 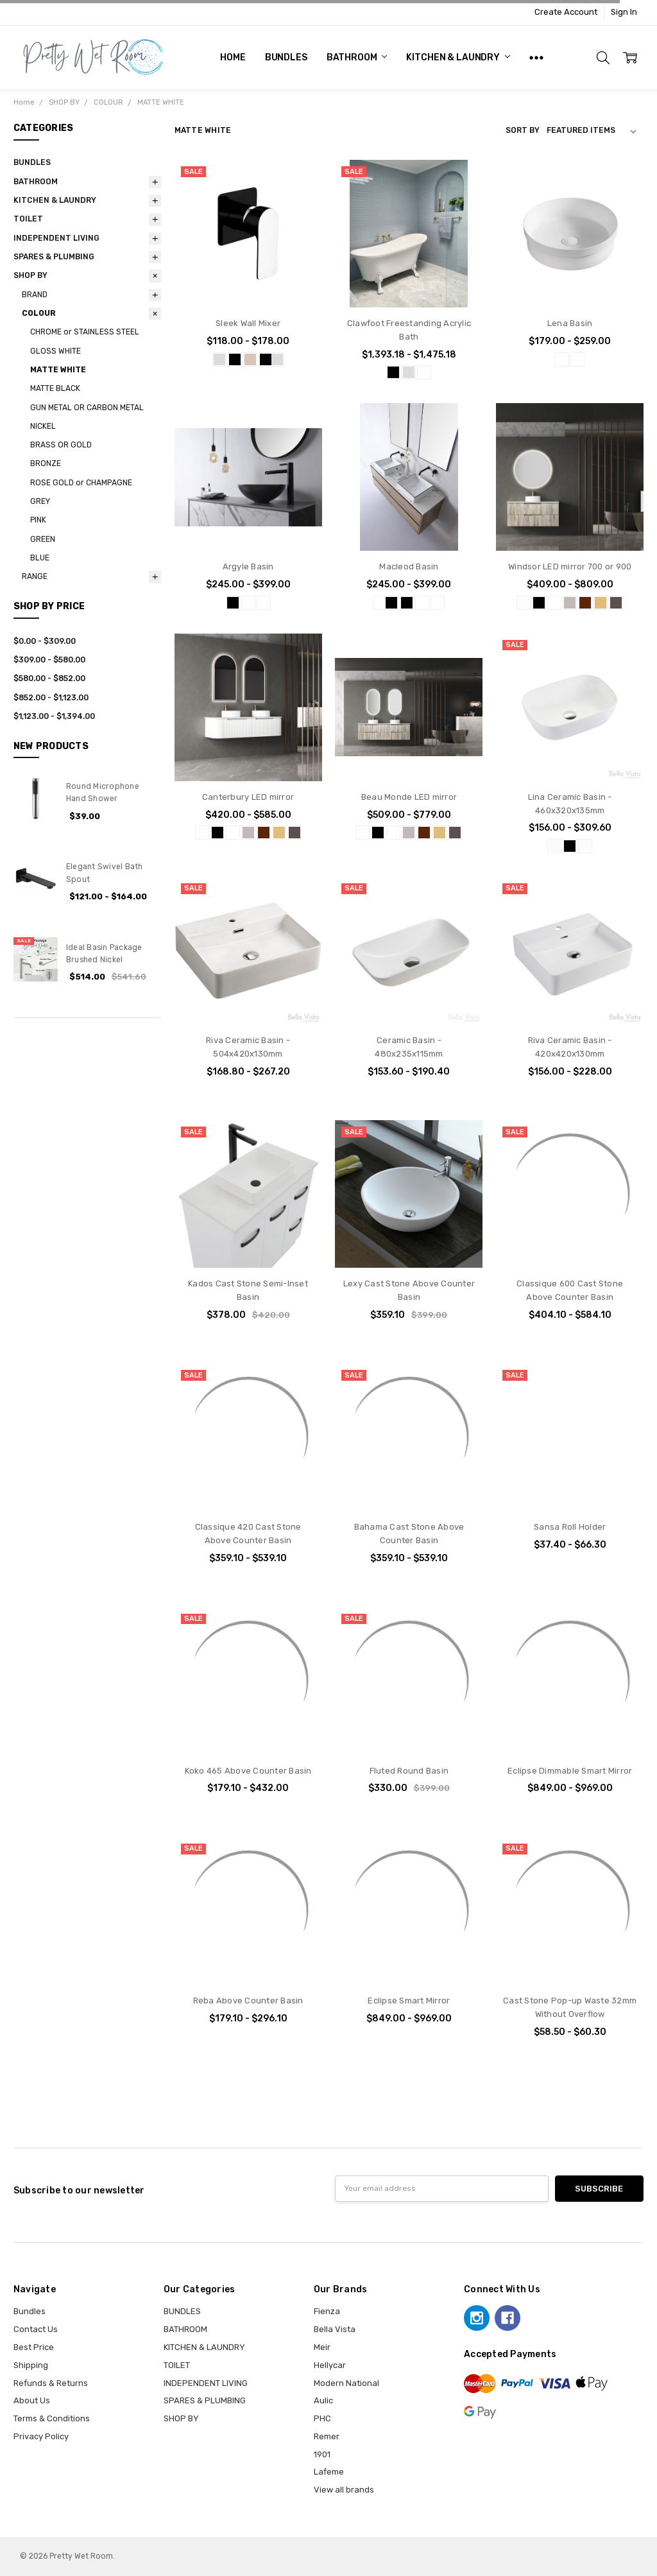 I want to click on Lena Basin, so click(x=570, y=323).